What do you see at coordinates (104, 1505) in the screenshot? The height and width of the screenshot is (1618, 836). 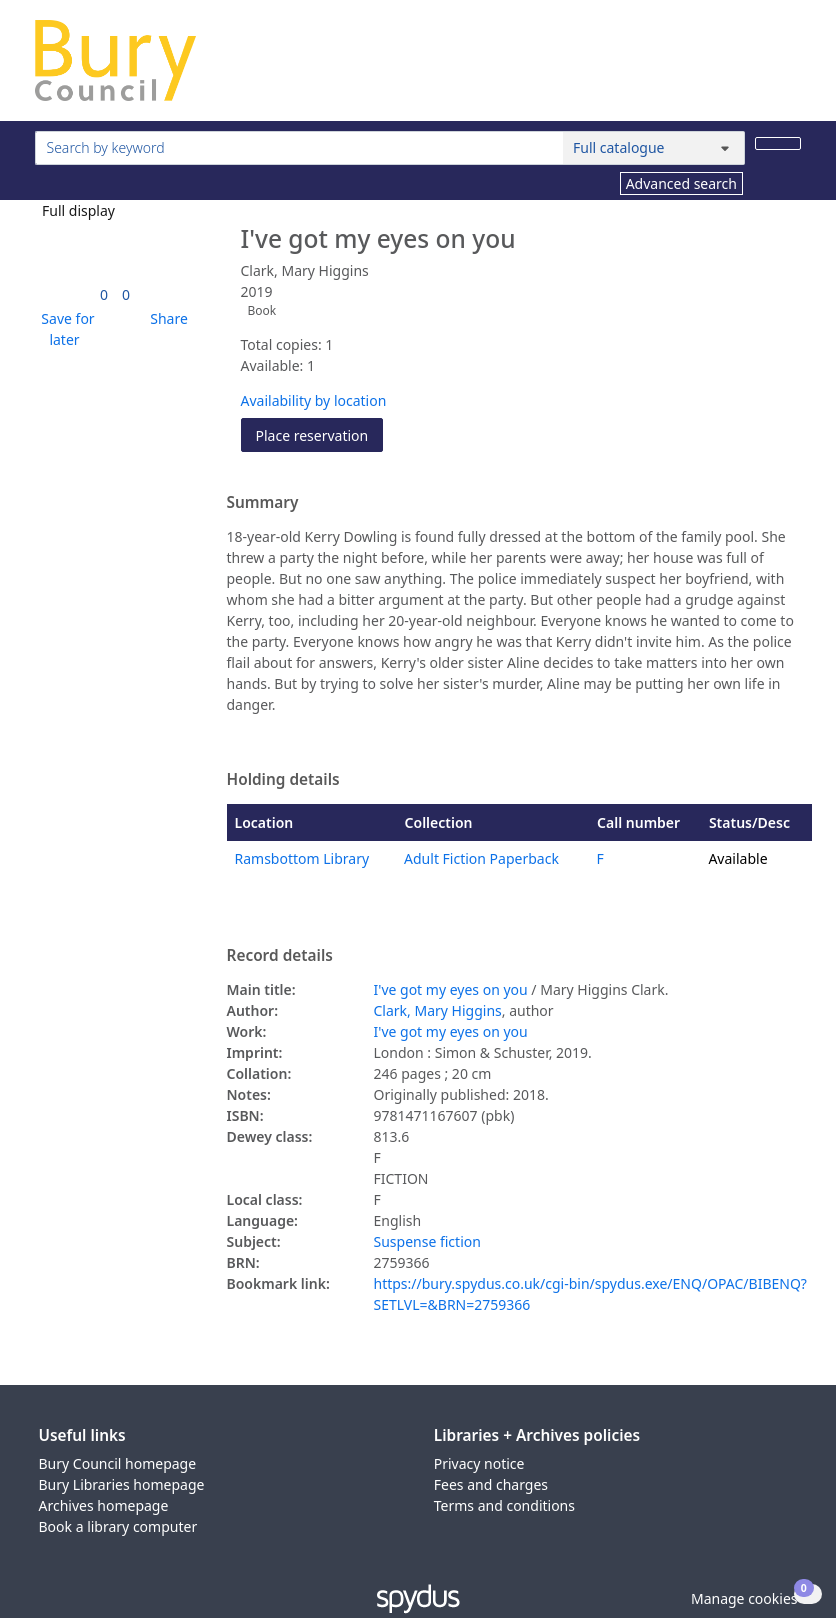 I see `Archives homepage` at bounding box center [104, 1505].